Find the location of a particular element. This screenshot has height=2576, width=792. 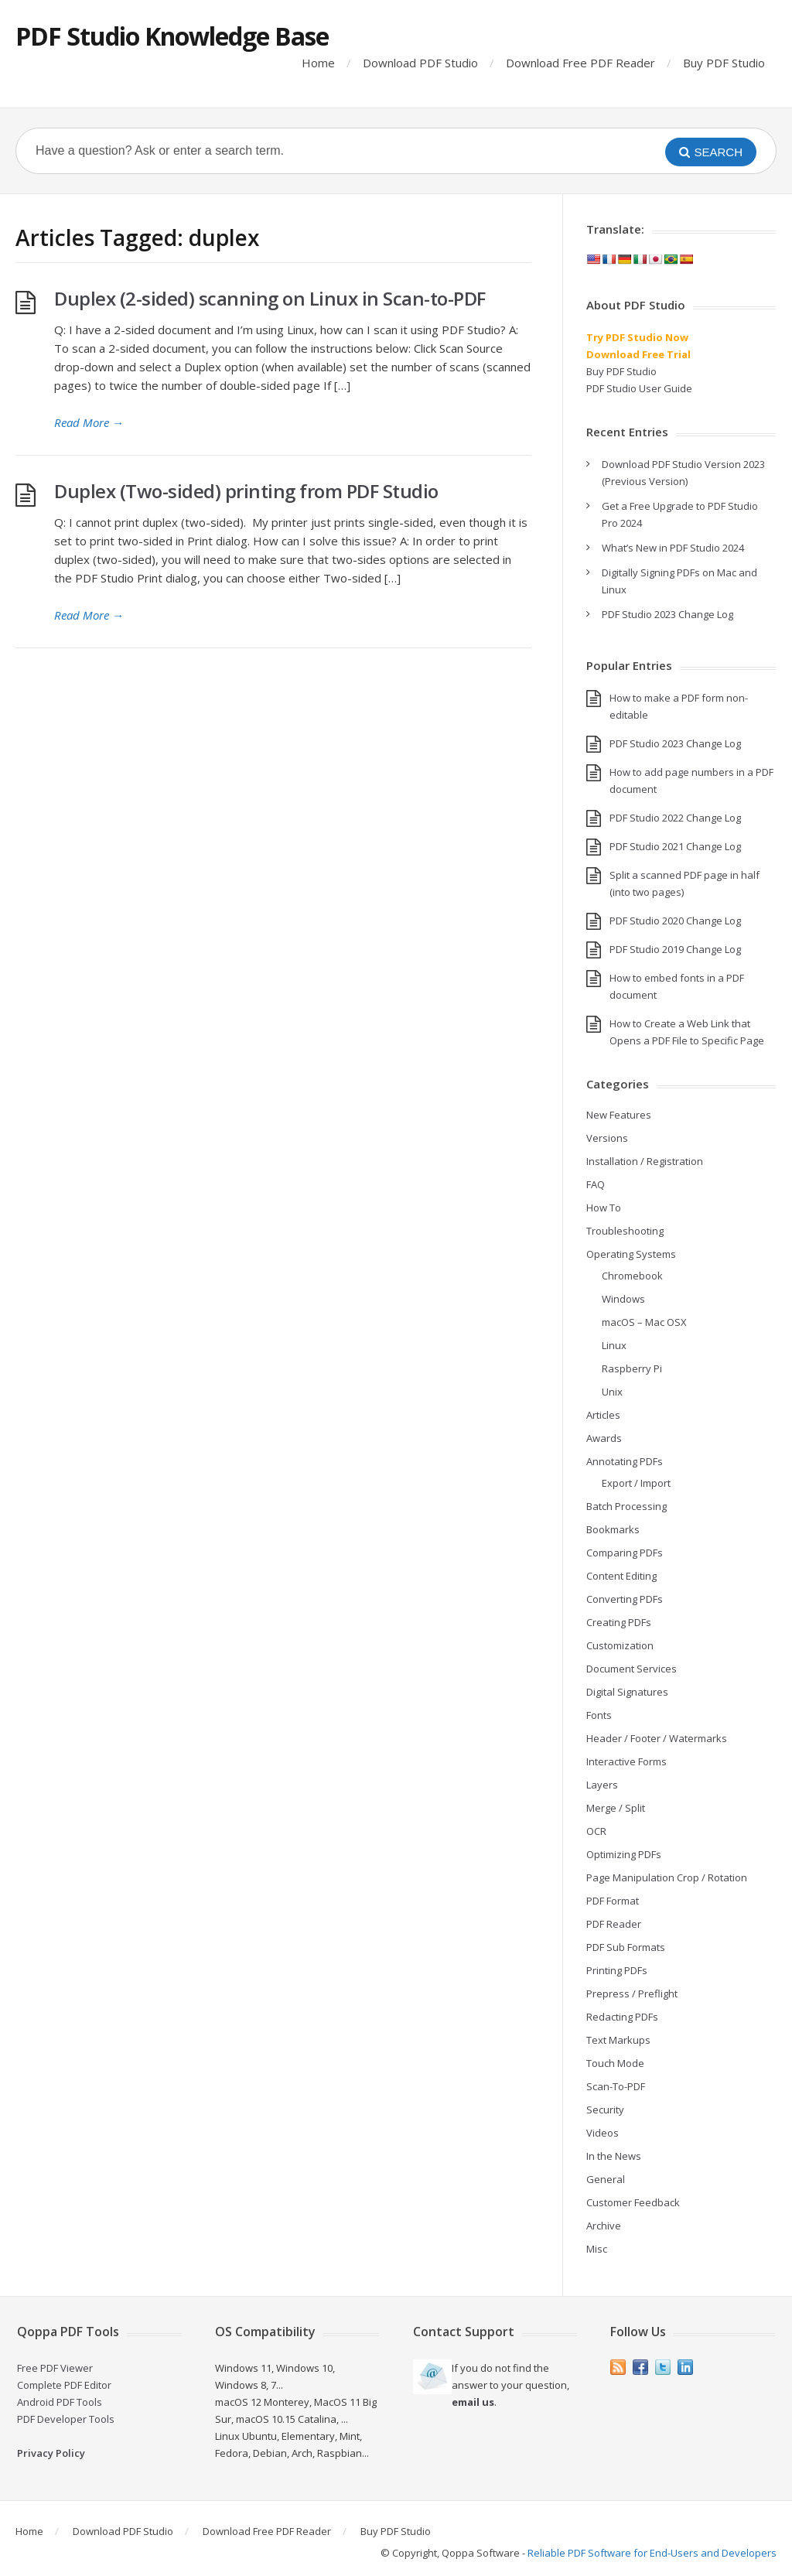

Duplex (2-sided) scanning on Linux in Scan-to-PDF is located at coordinates (270, 298).